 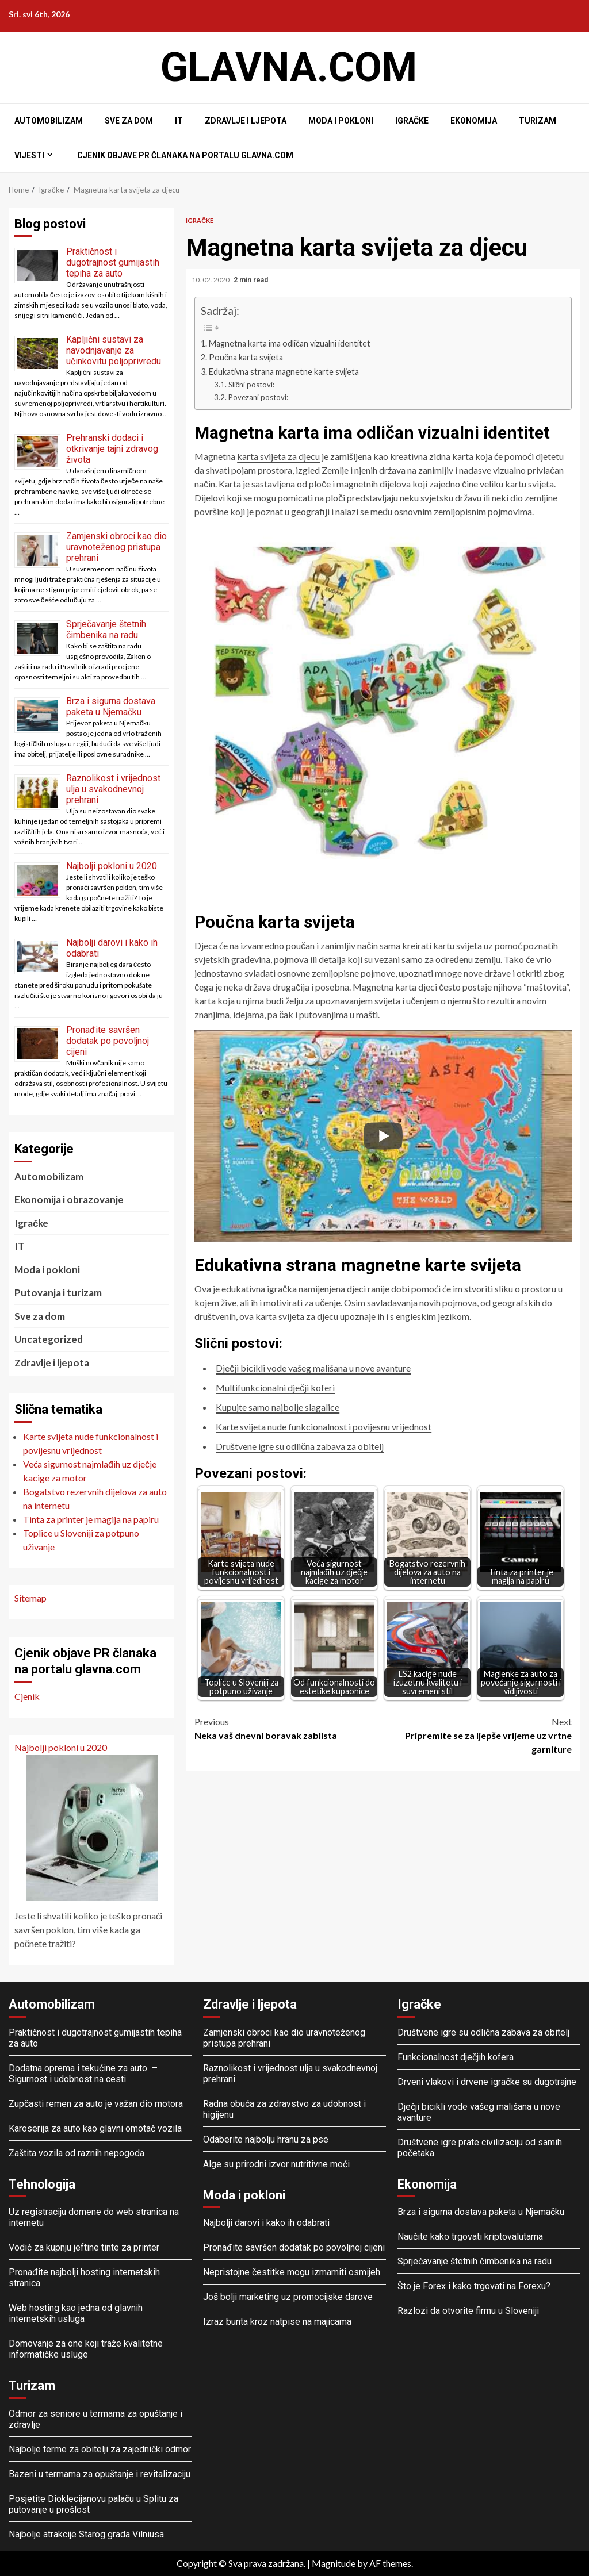 I want to click on IT, so click(x=179, y=120).